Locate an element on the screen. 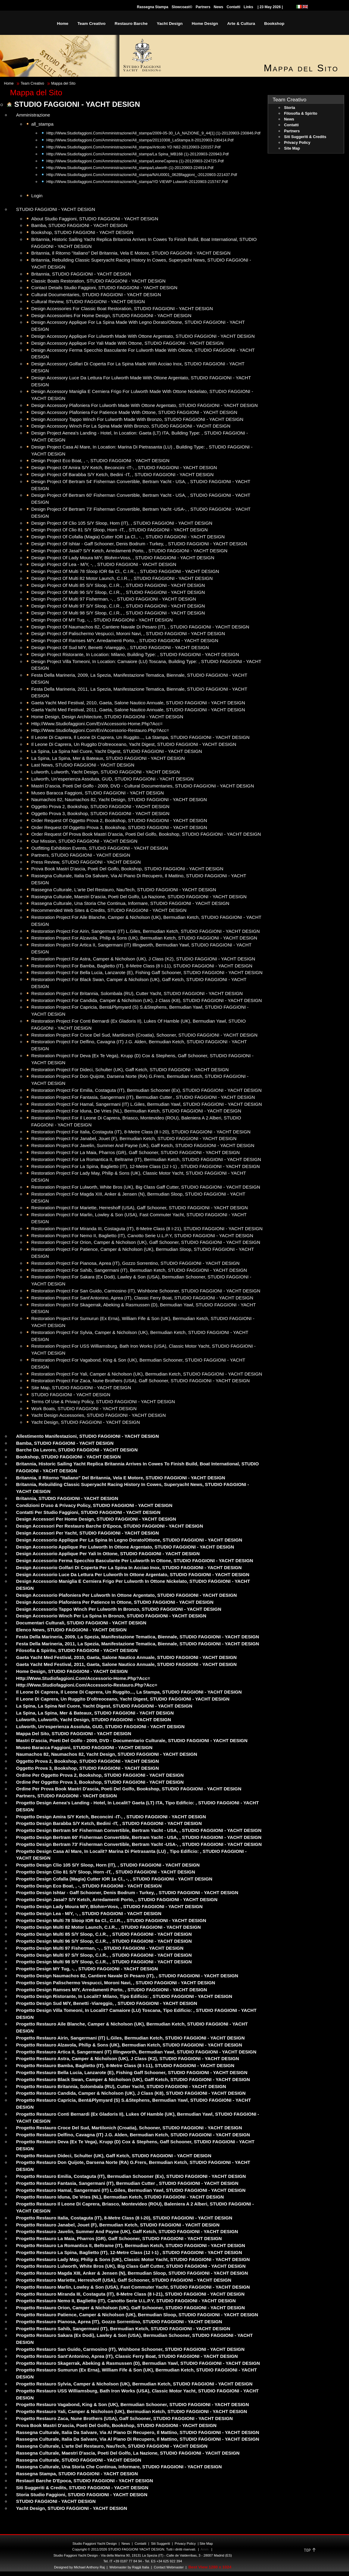 The width and height of the screenshot is (349, 2576). Site Map is located at coordinates (292, 148).